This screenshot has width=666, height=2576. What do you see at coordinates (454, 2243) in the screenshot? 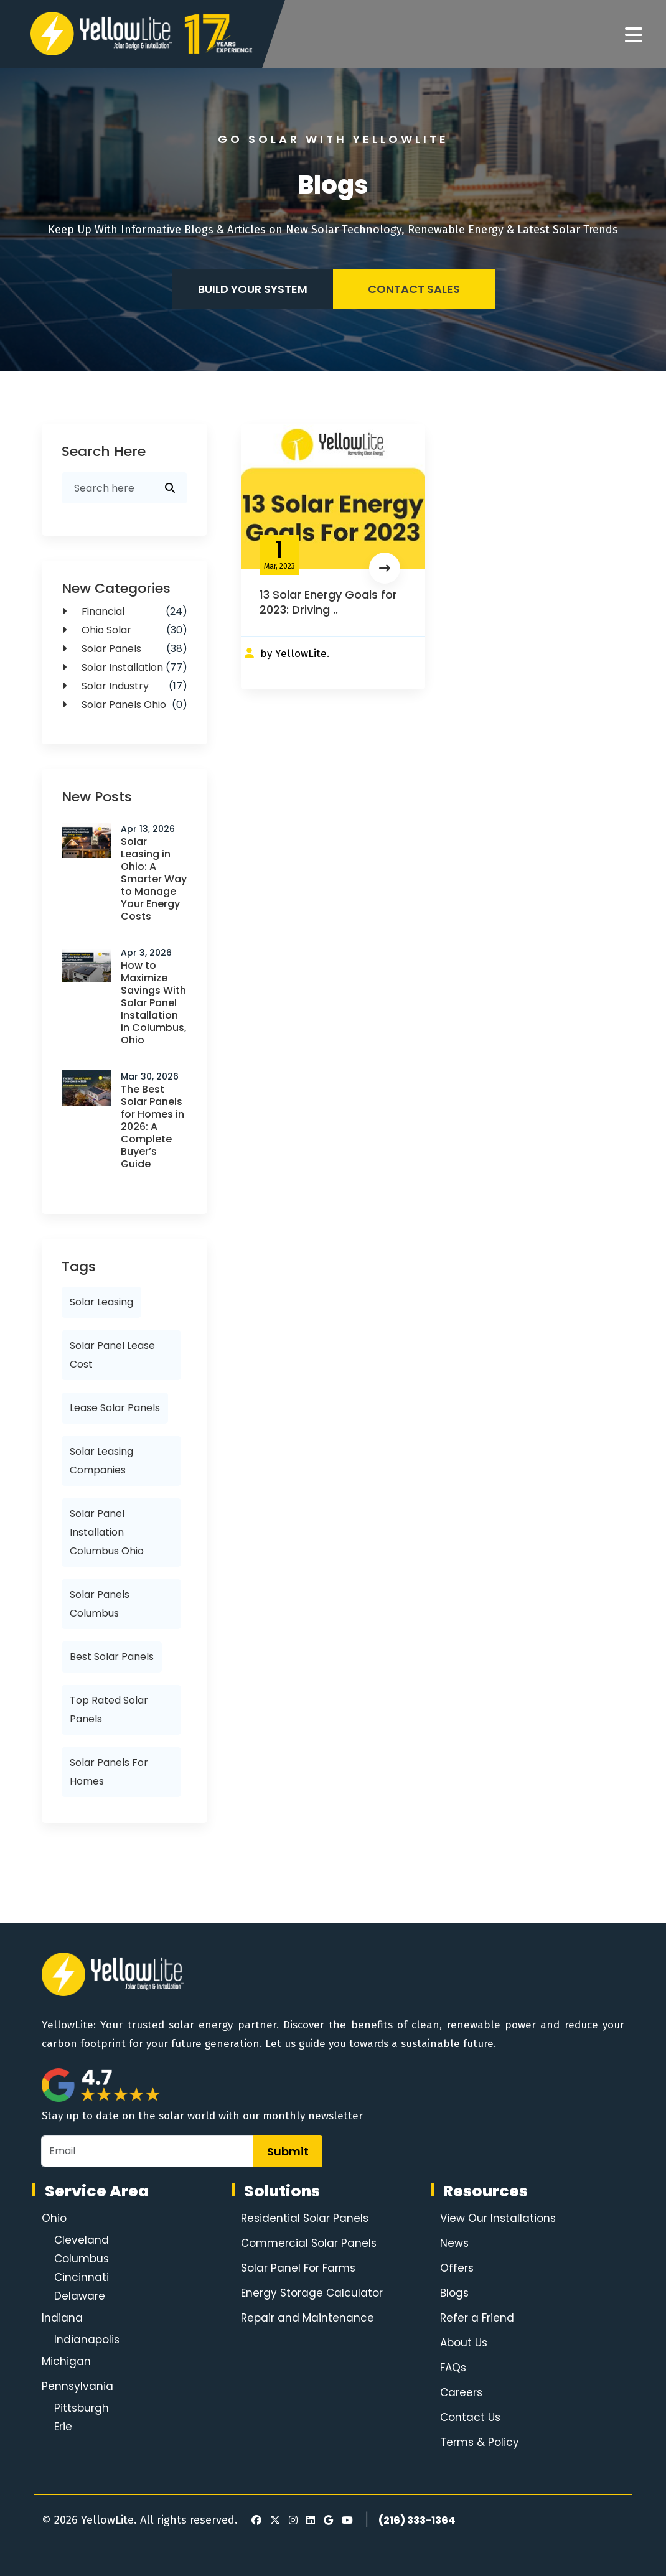
I see `News` at bounding box center [454, 2243].